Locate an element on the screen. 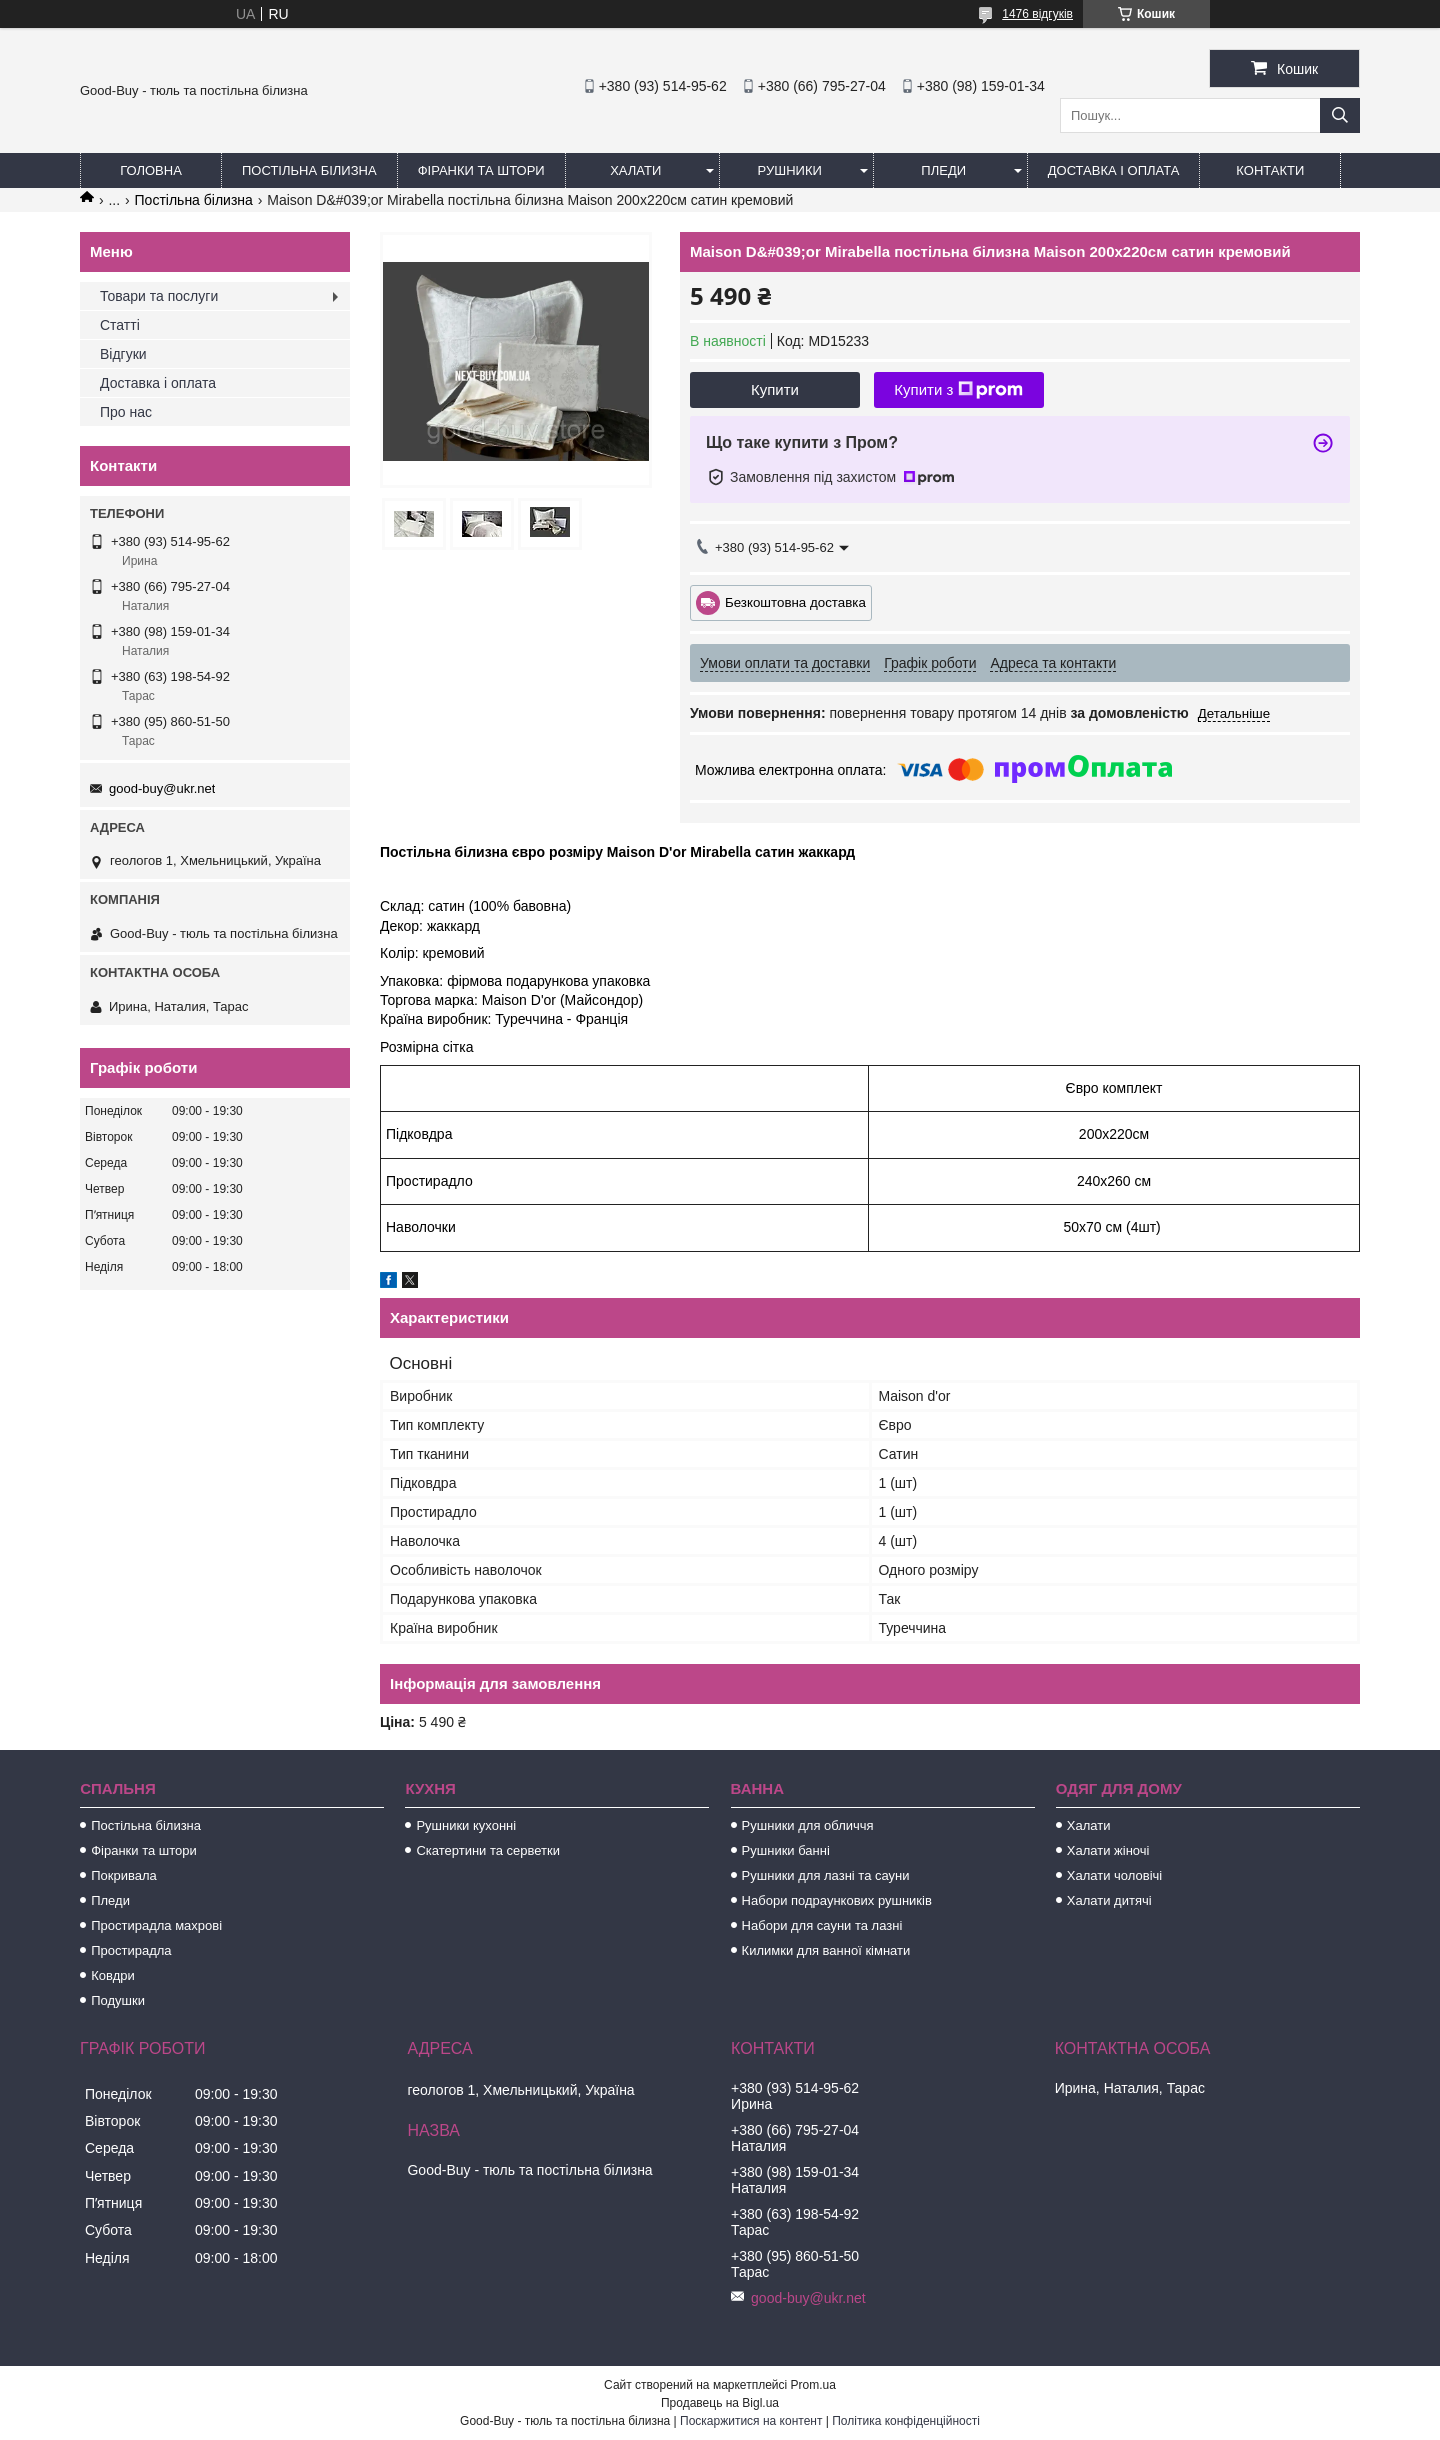  Килимки для ванної кімнати is located at coordinates (826, 1950).